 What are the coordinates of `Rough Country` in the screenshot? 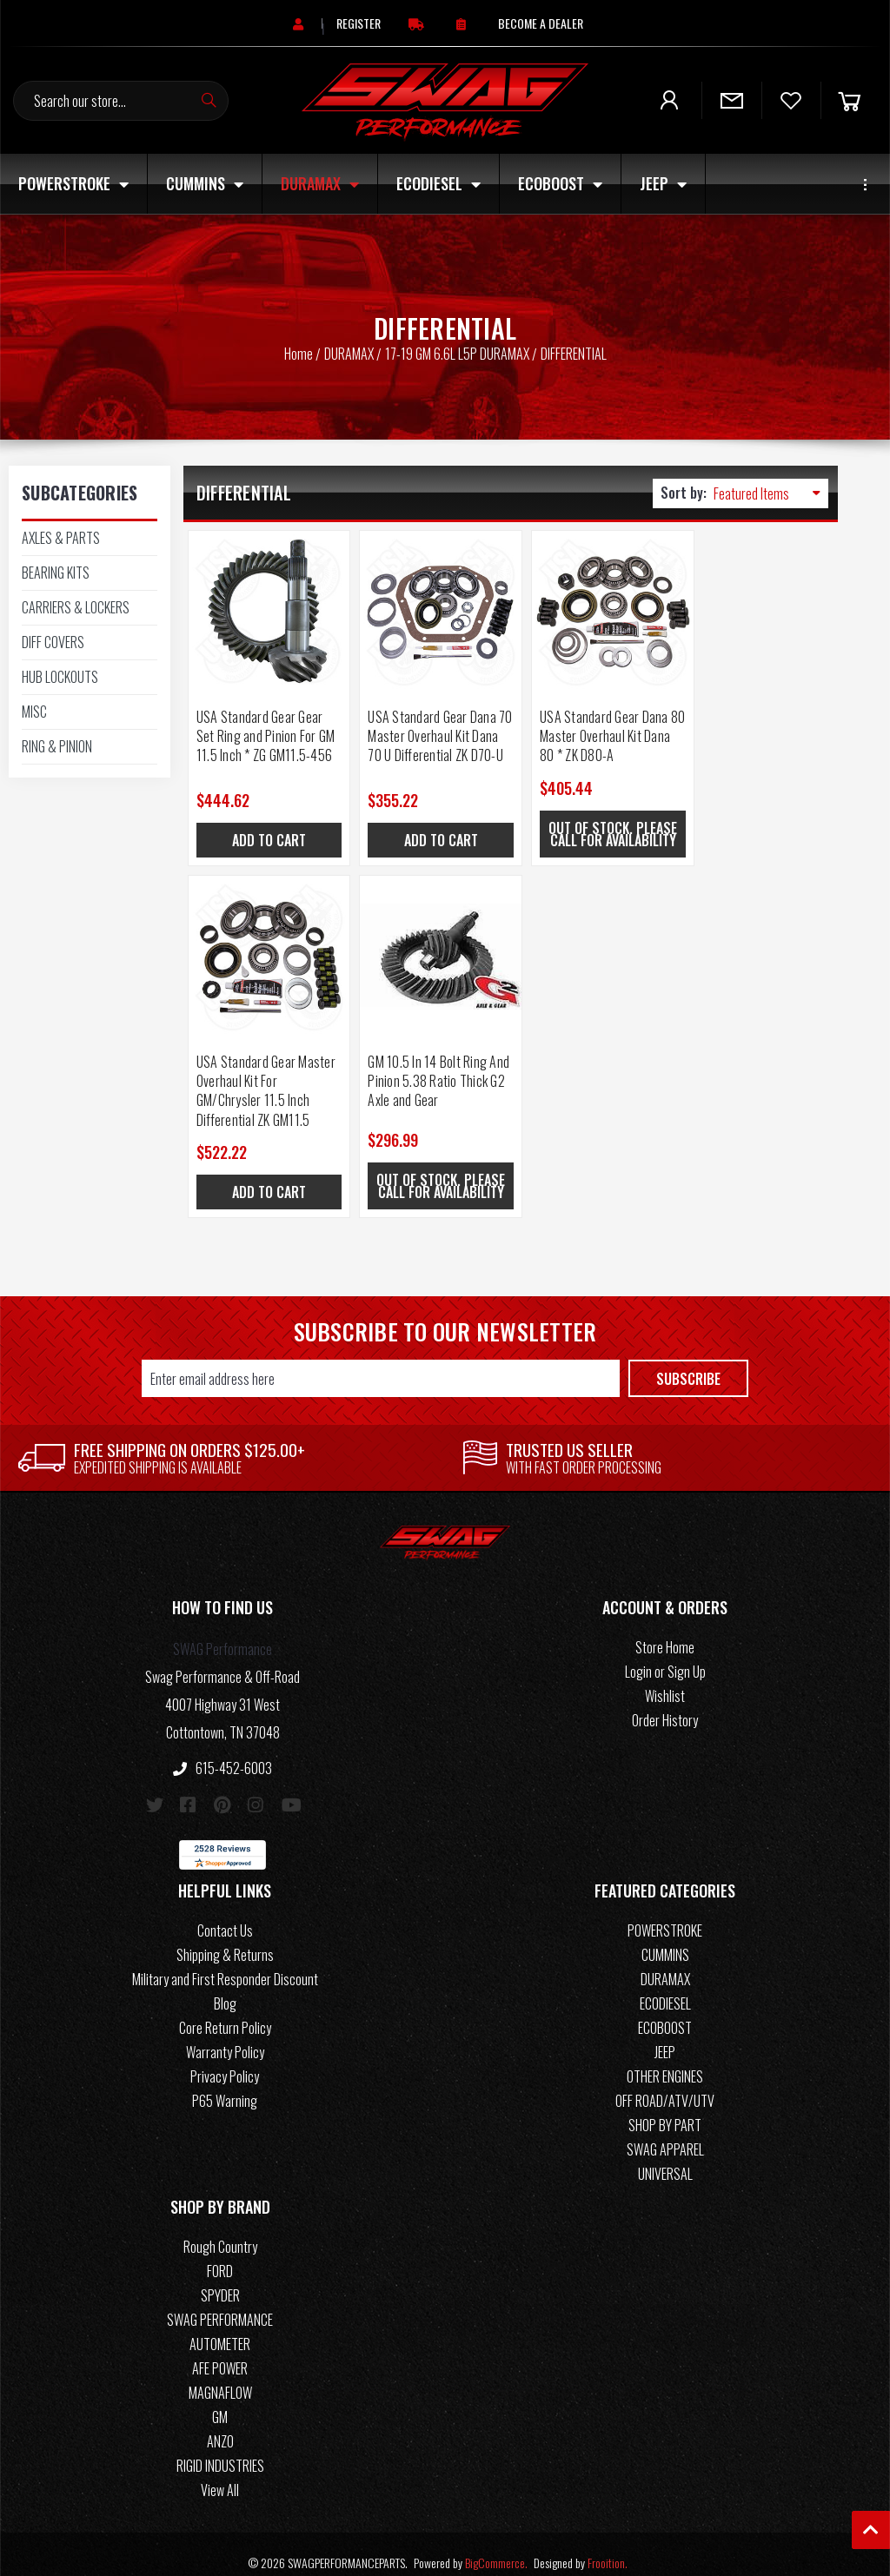 It's located at (220, 2230).